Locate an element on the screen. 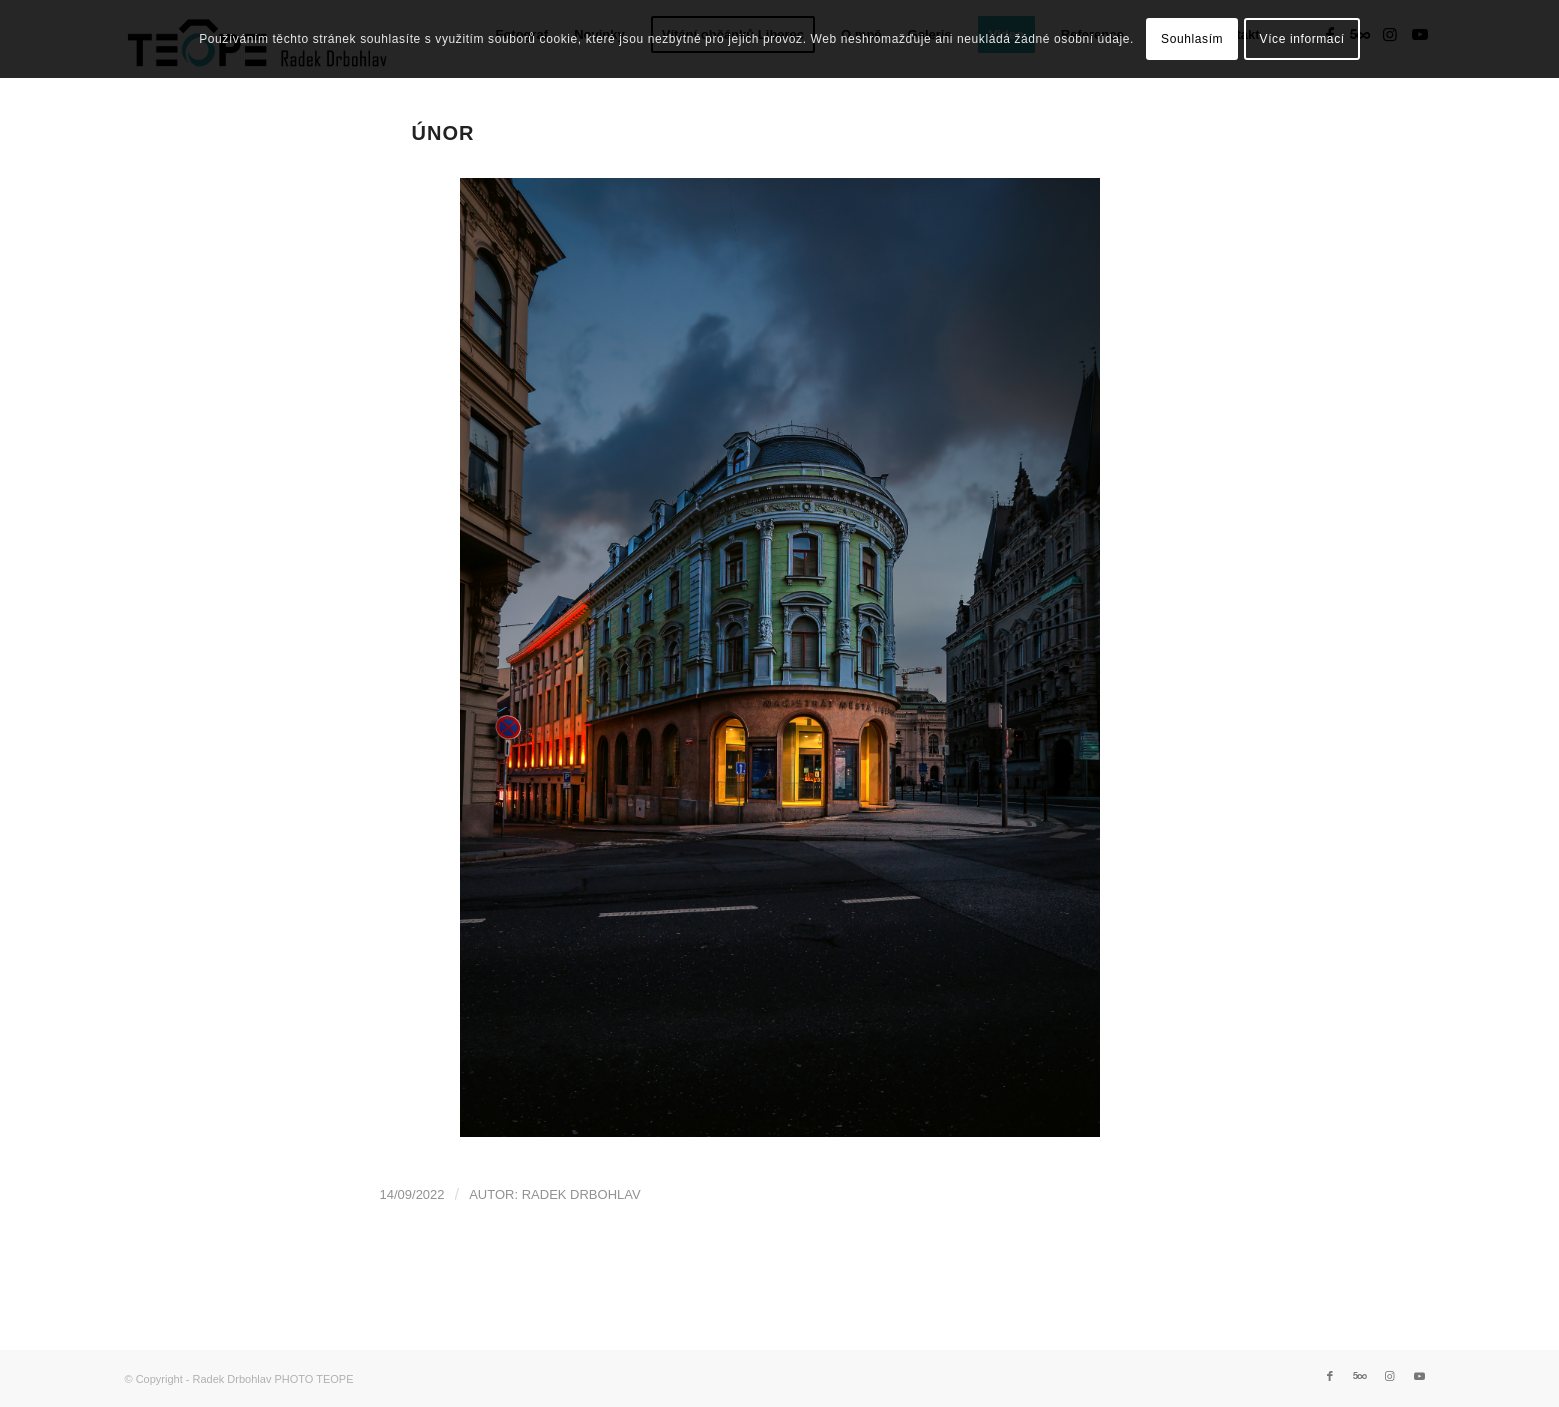  [Link to Youtube] is located at coordinates (1420, 1376).